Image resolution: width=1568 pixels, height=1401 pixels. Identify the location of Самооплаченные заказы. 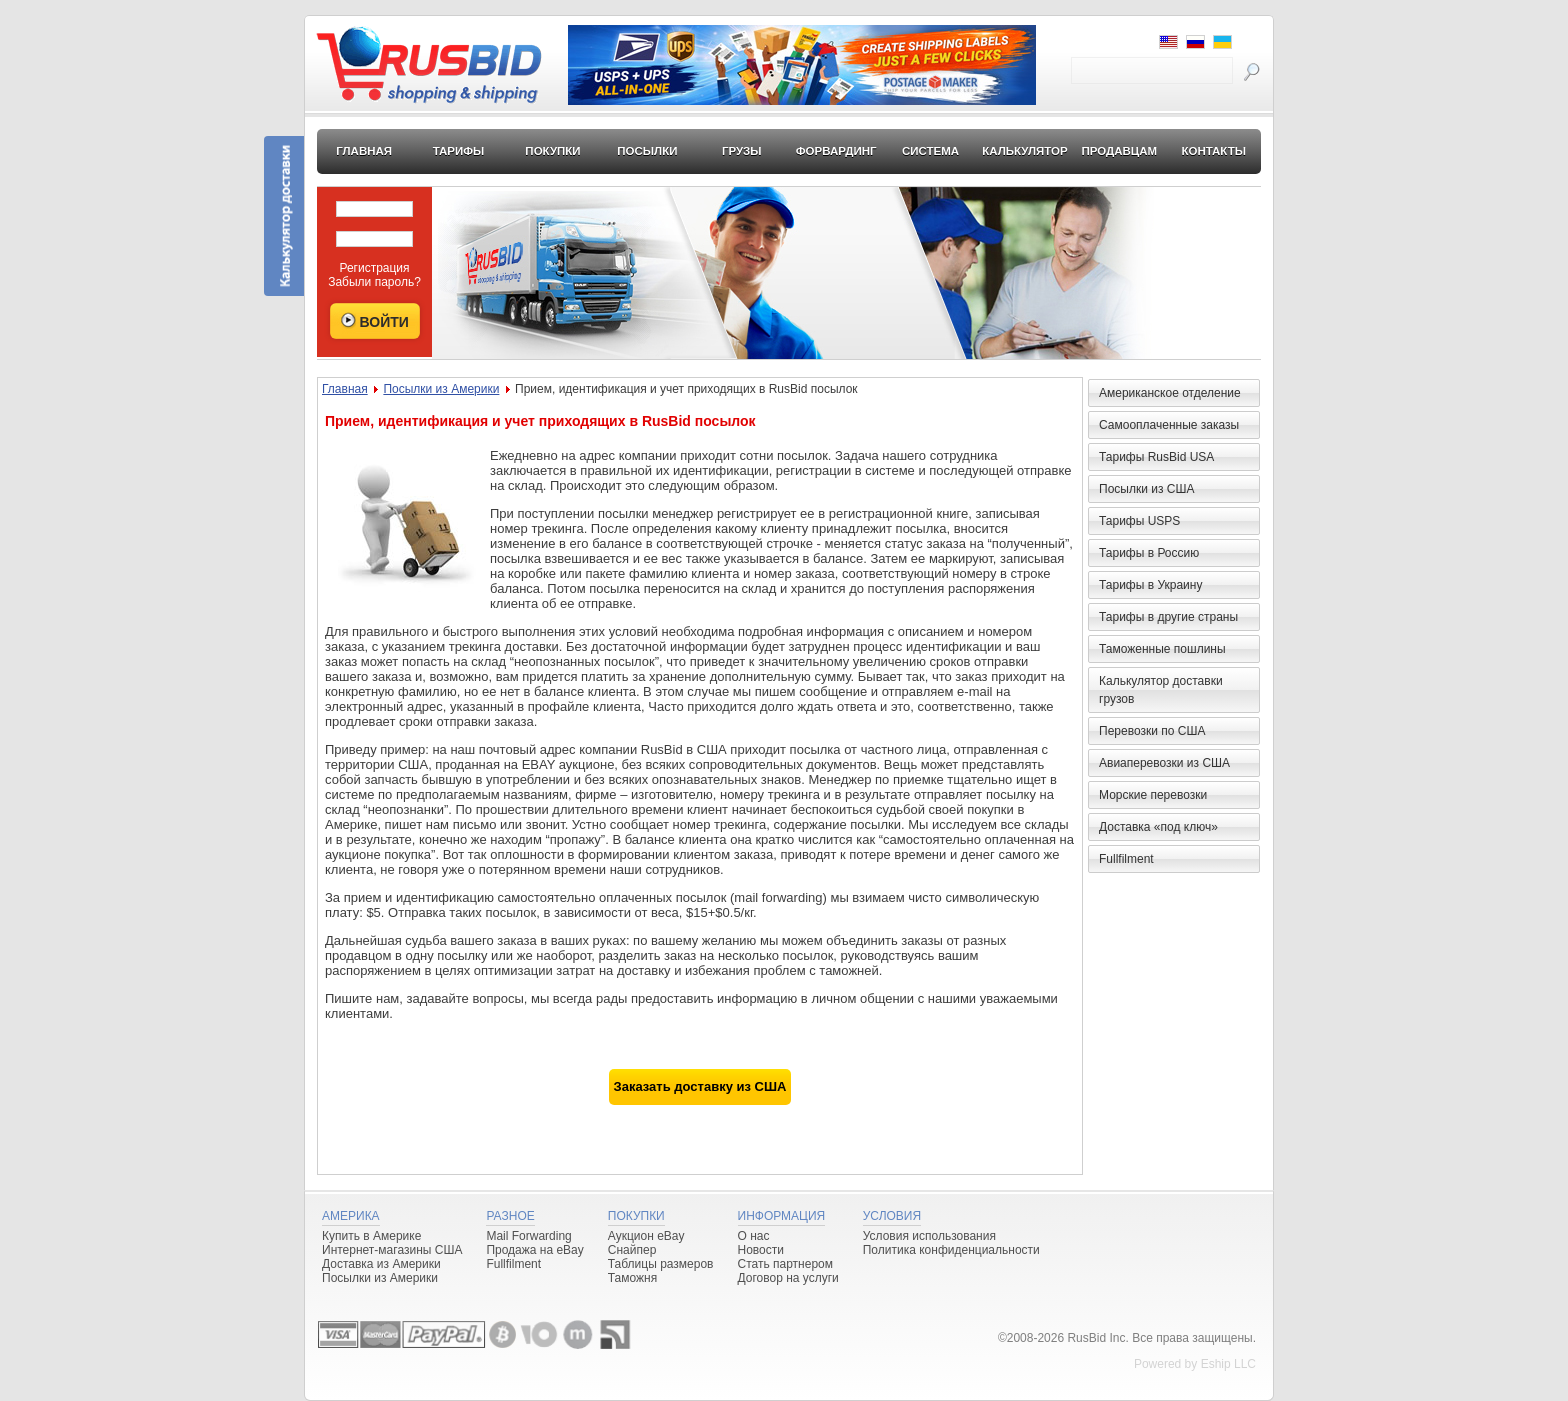
(1169, 425).